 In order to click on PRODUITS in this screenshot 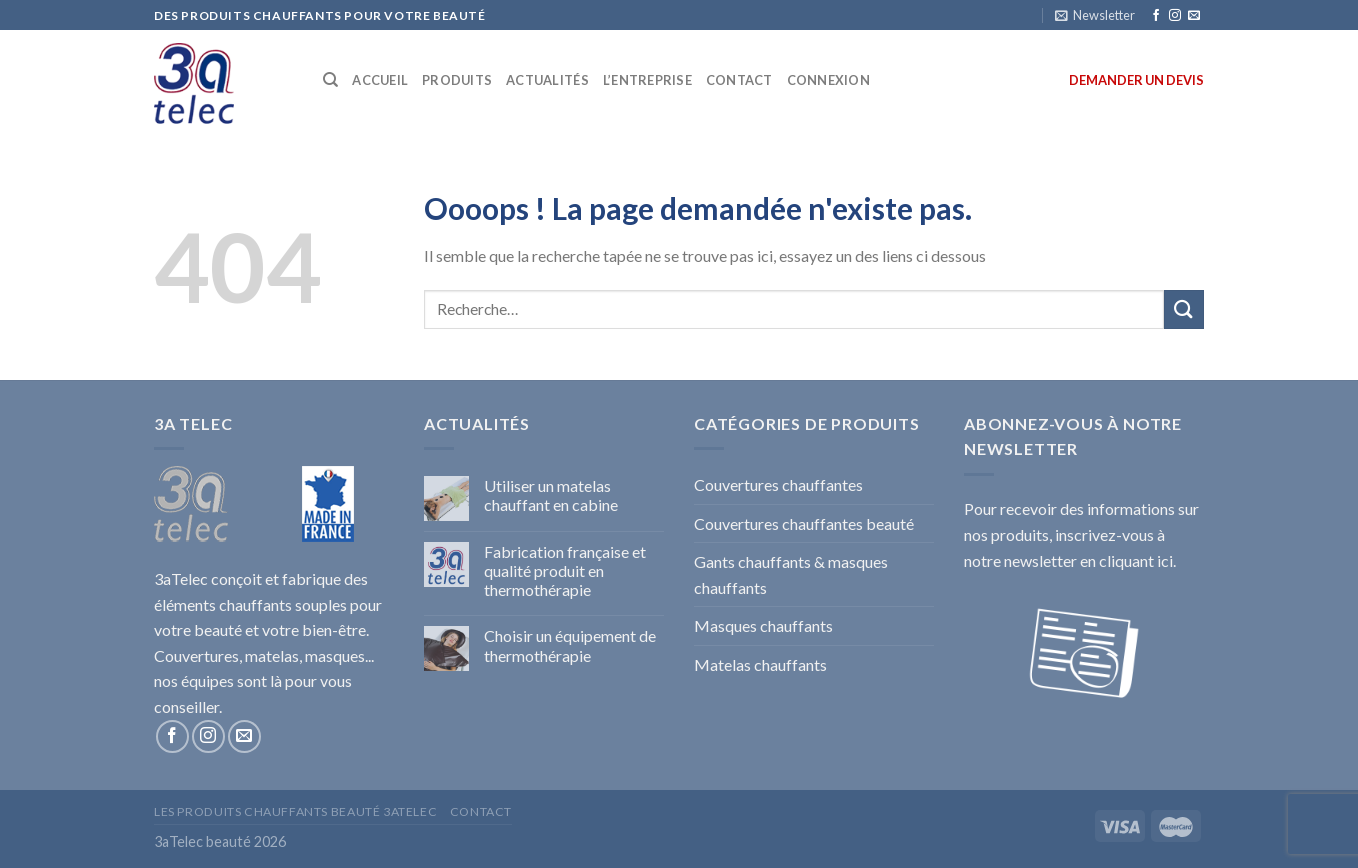, I will do `click(457, 80)`.